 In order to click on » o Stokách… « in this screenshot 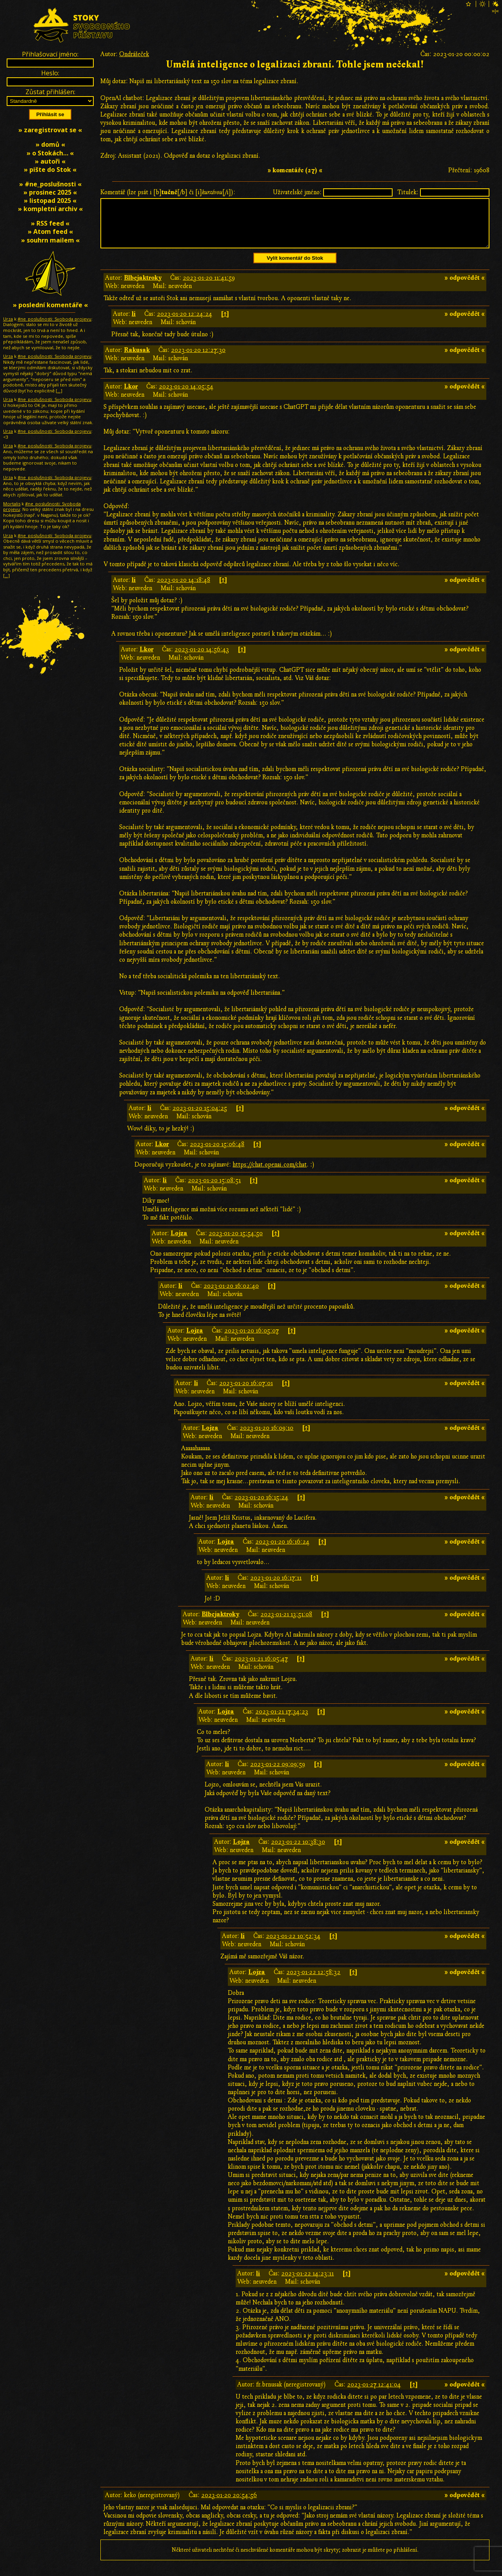, I will do `click(50, 153)`.